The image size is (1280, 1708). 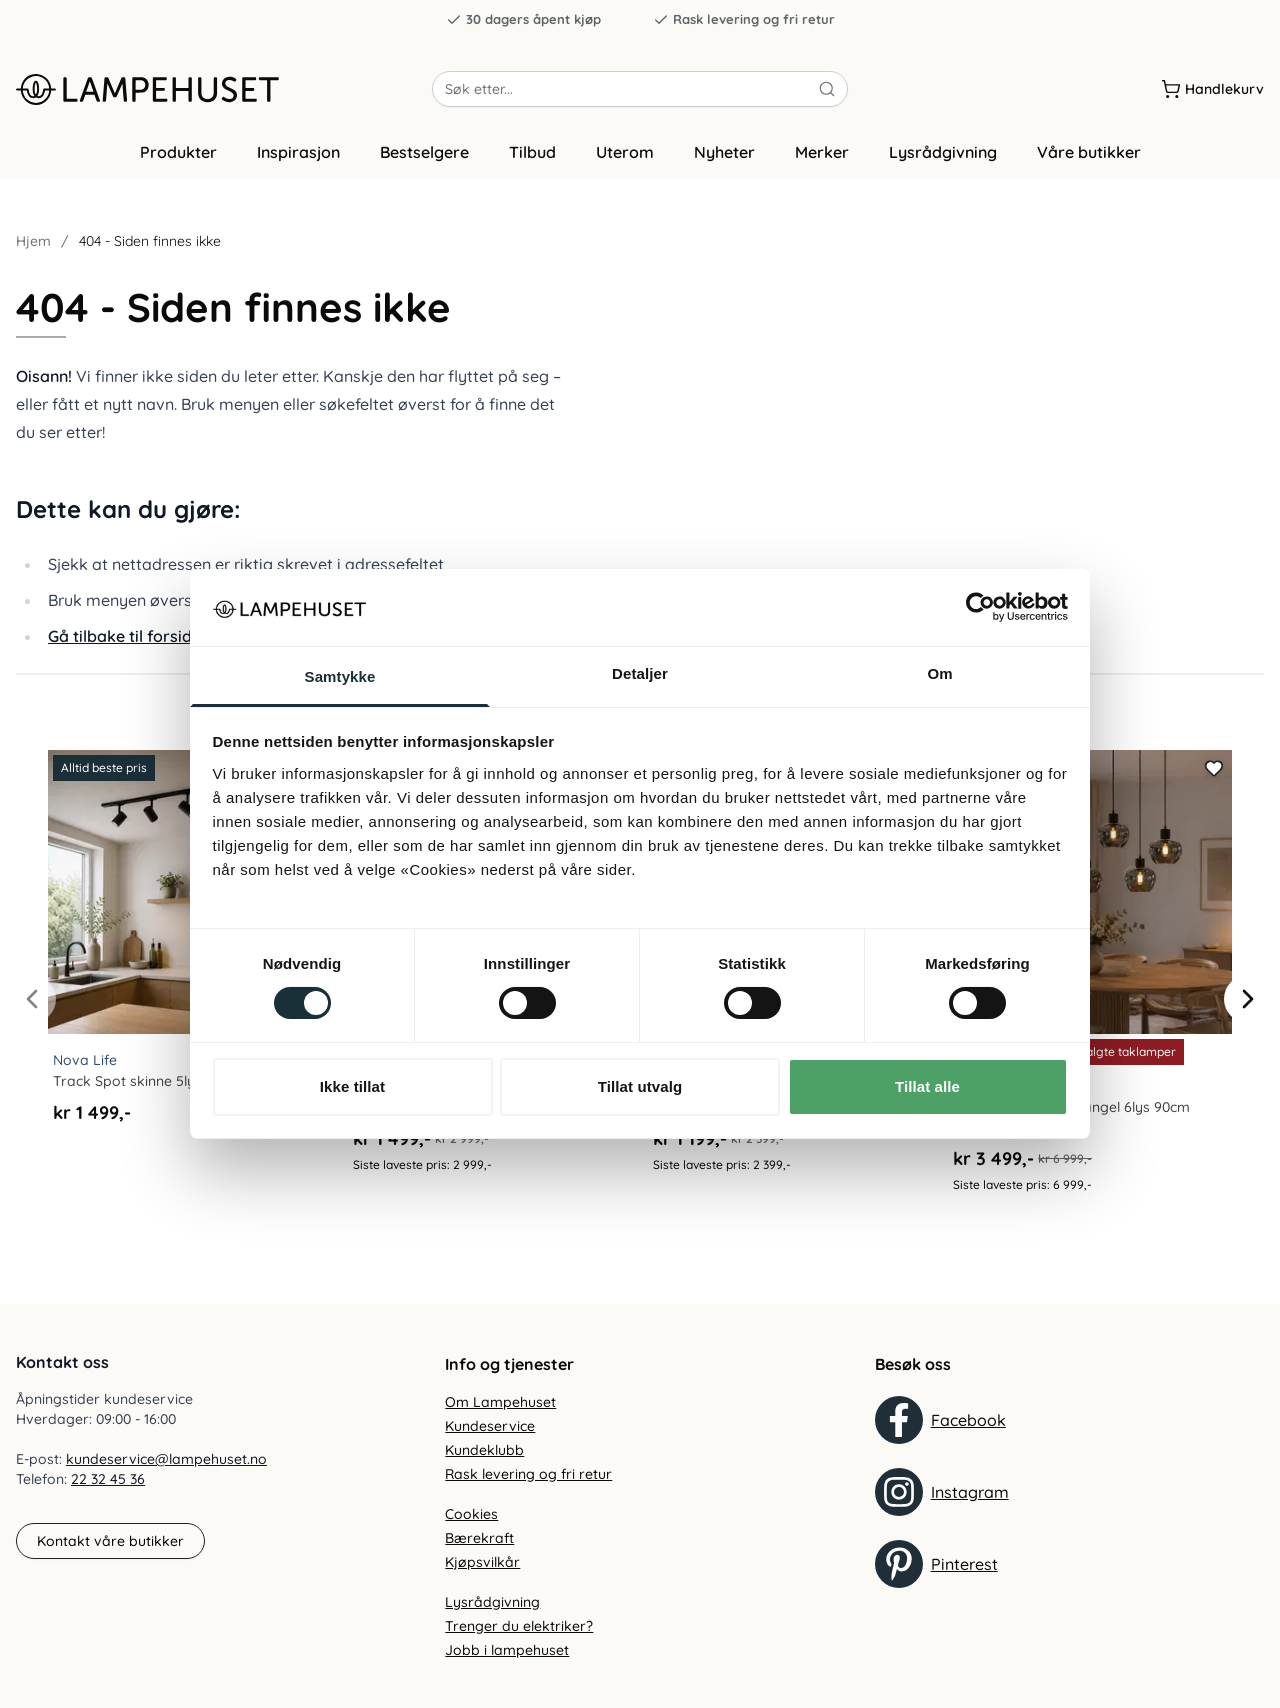 I want to click on Cookies, so click(x=471, y=1514).